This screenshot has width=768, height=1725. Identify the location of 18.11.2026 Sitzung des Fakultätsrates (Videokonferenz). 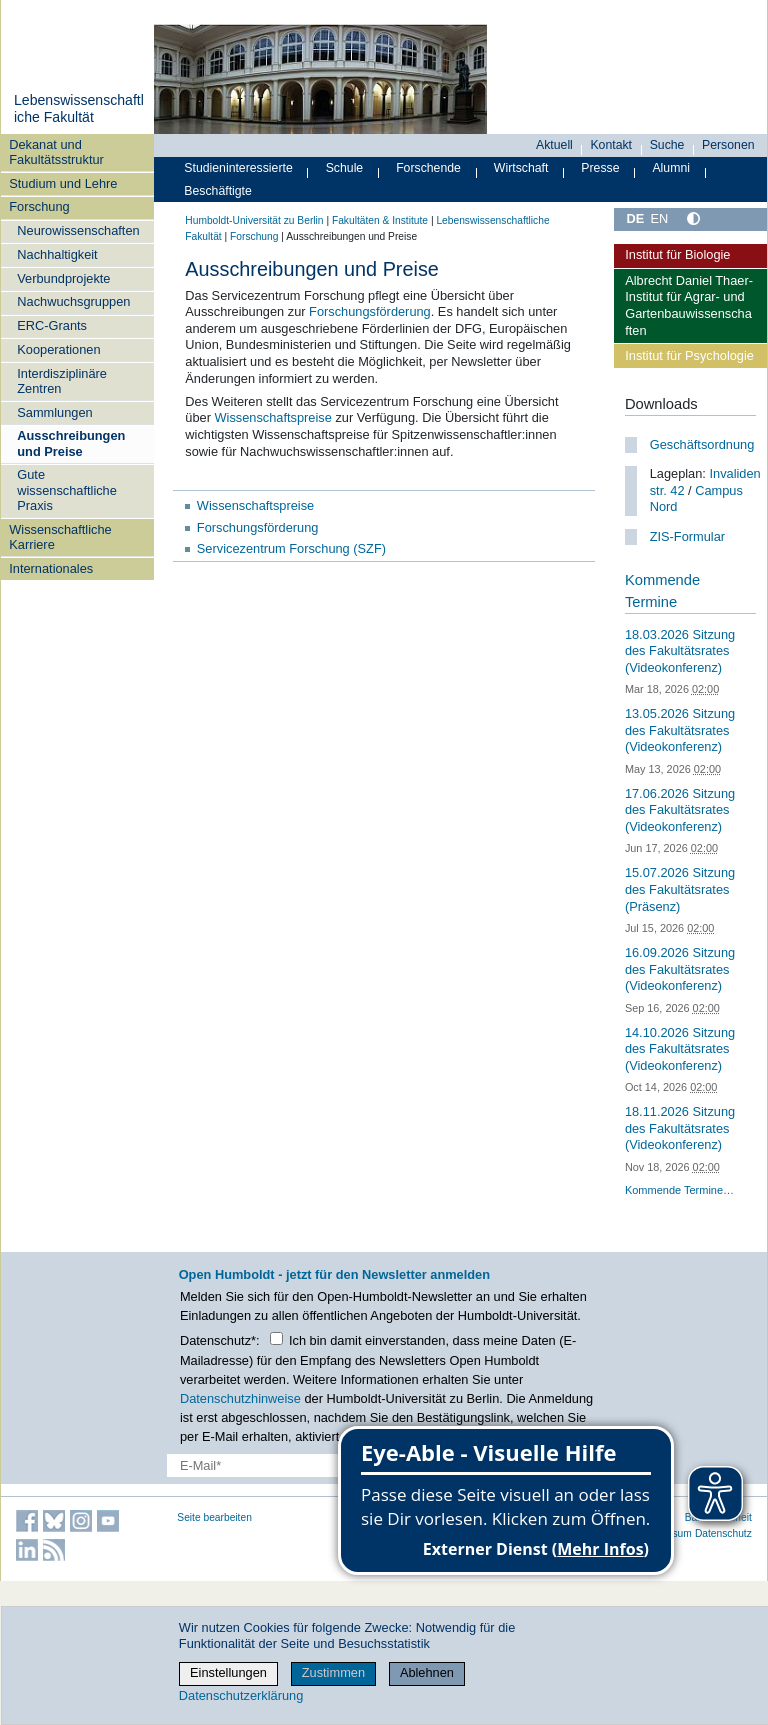
(680, 1128).